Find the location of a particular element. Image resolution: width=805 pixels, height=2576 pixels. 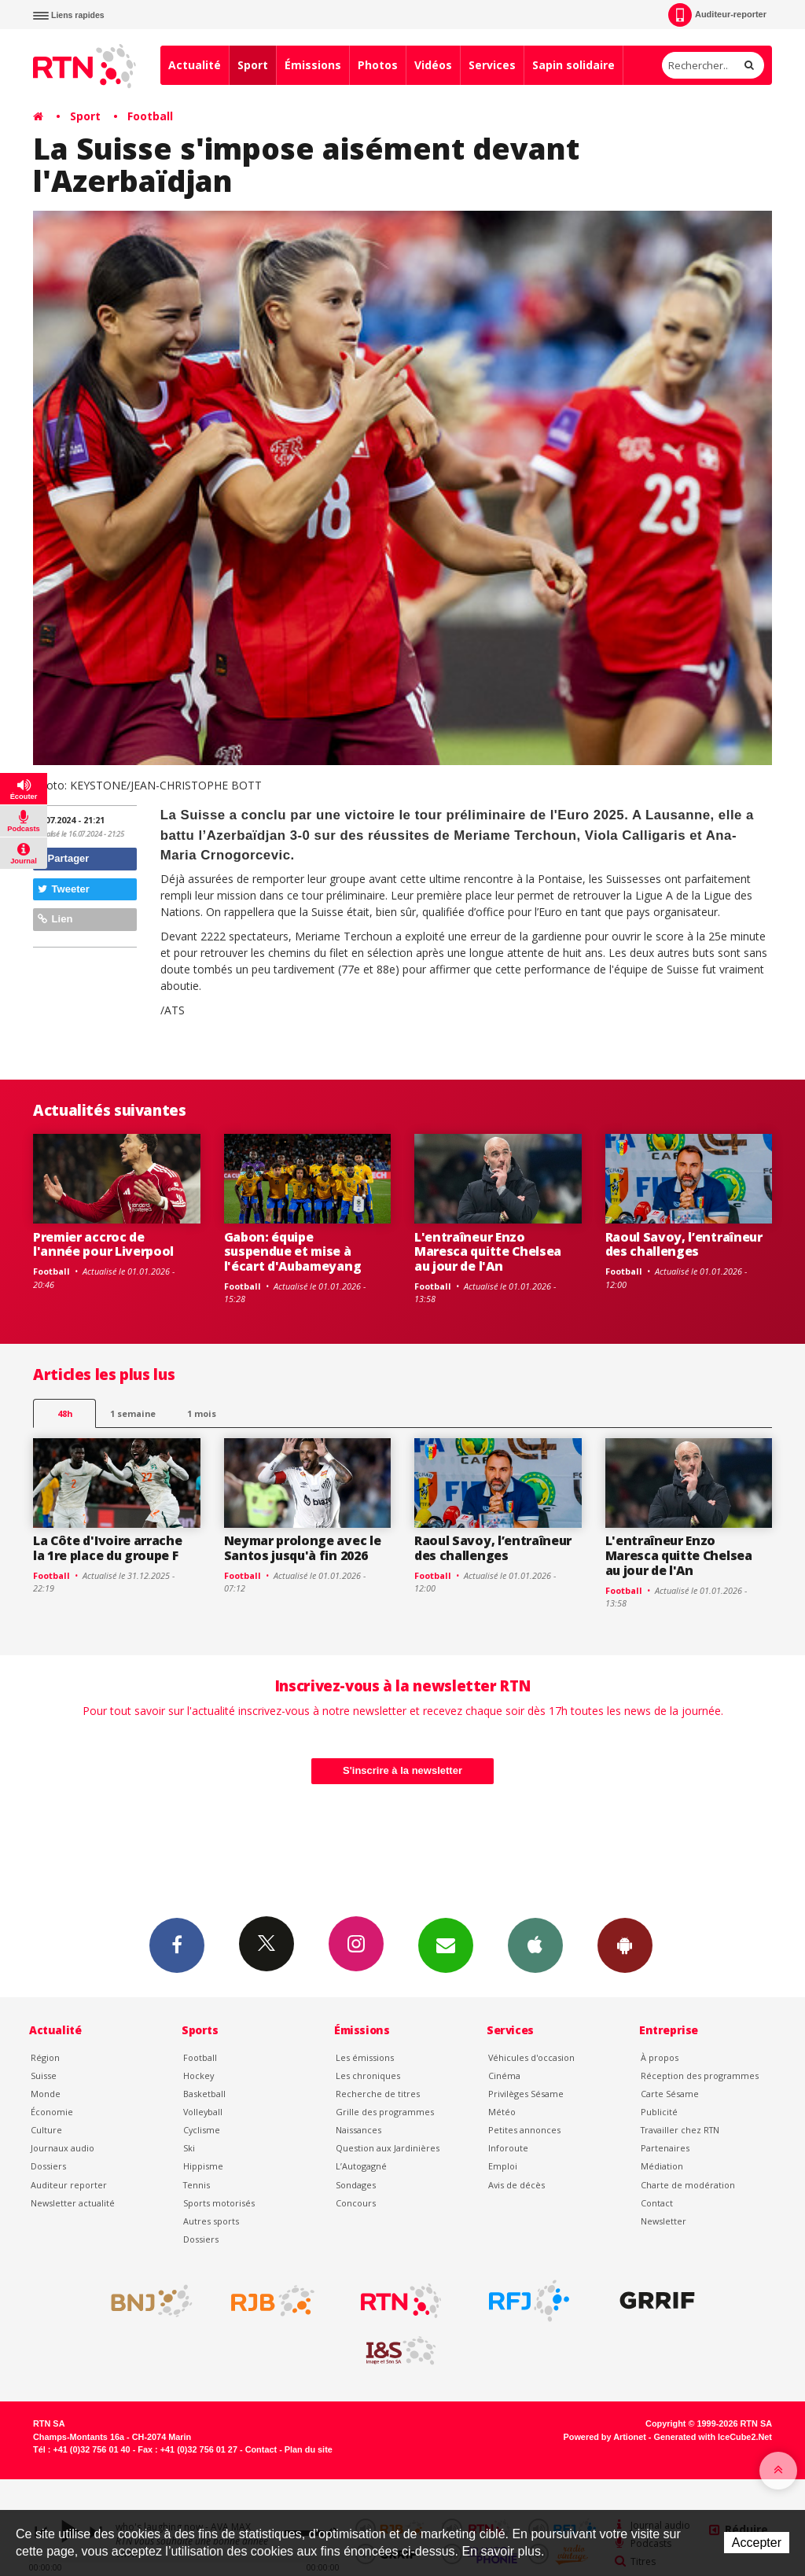

Photos is located at coordinates (378, 64).